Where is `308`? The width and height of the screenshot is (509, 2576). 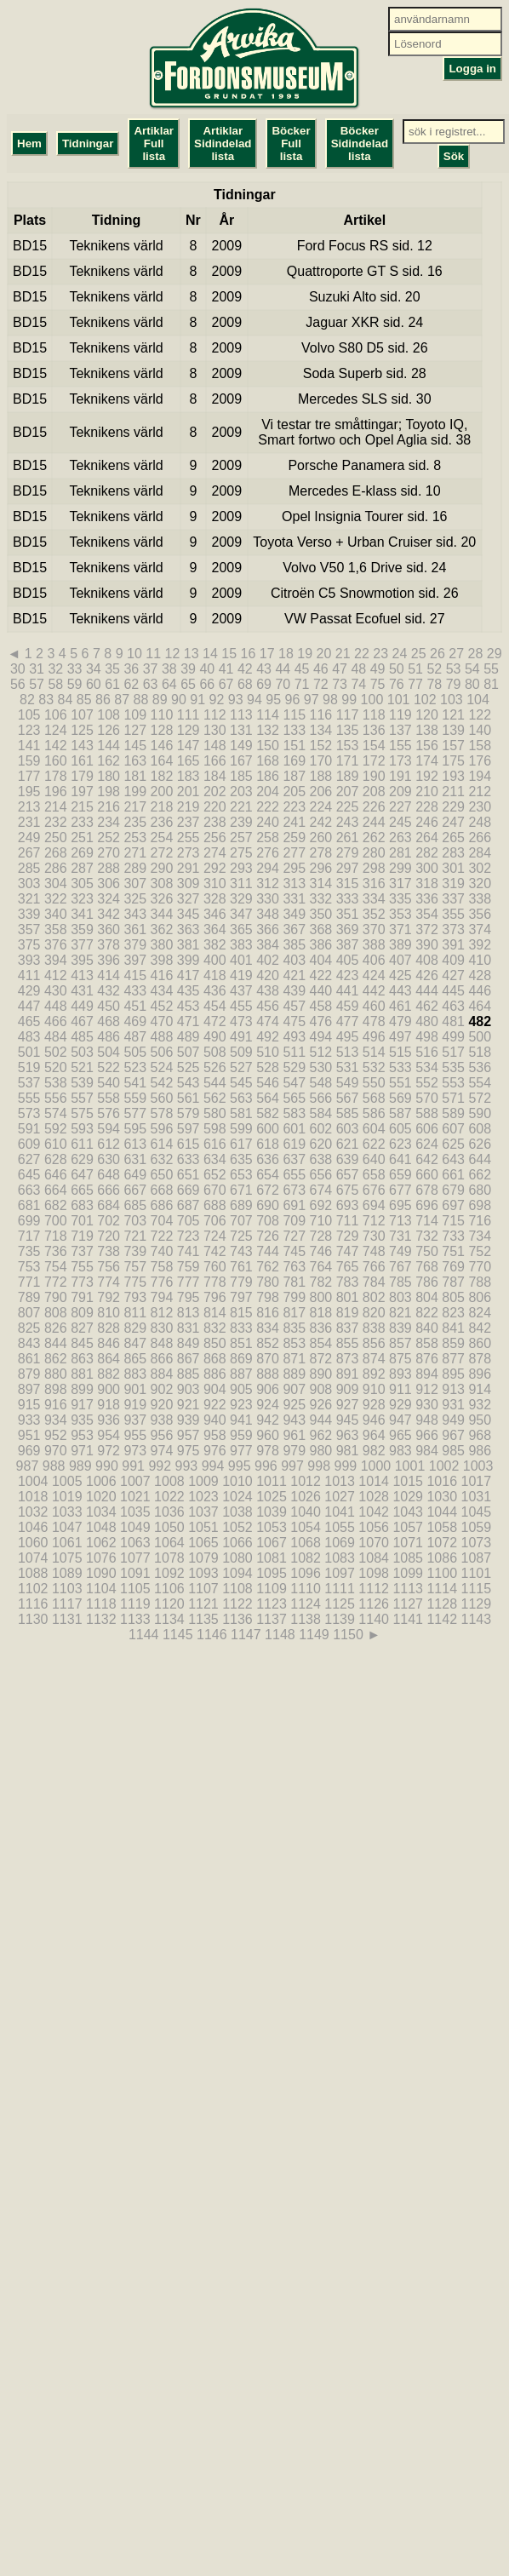 308 is located at coordinates (162, 883).